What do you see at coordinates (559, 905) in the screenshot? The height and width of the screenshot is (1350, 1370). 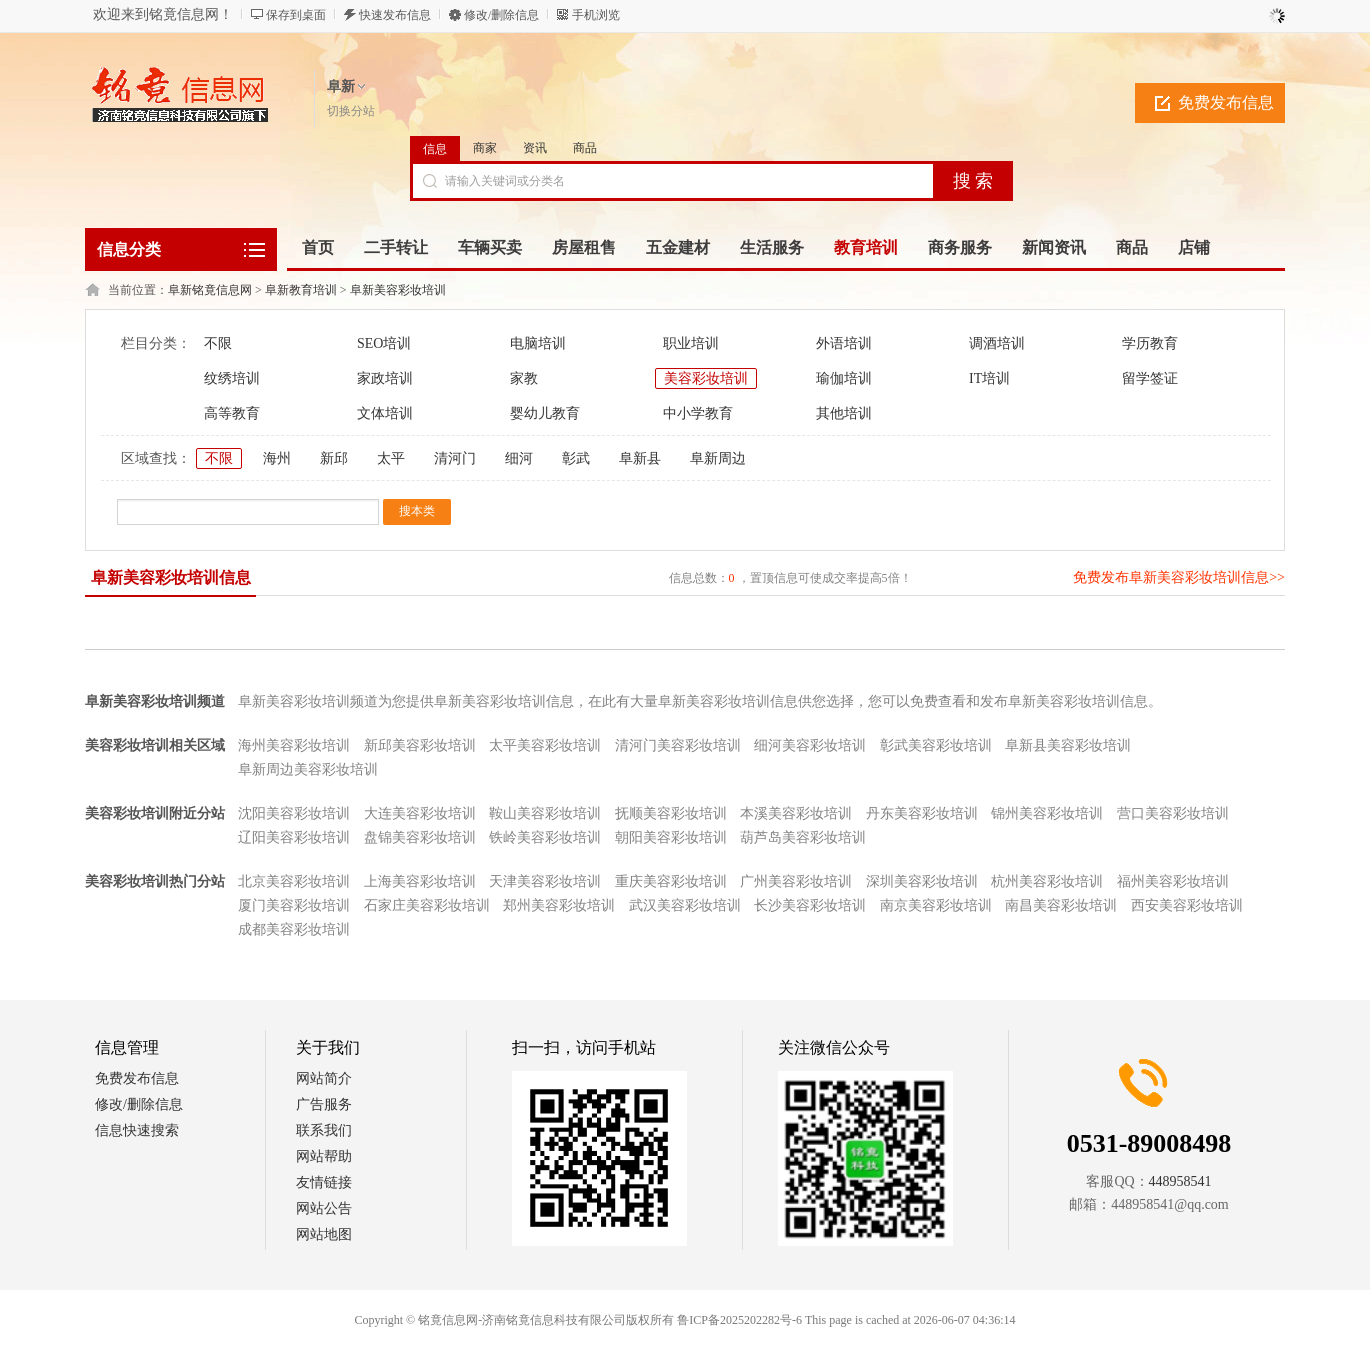 I see `郑州美容彩妆培训` at bounding box center [559, 905].